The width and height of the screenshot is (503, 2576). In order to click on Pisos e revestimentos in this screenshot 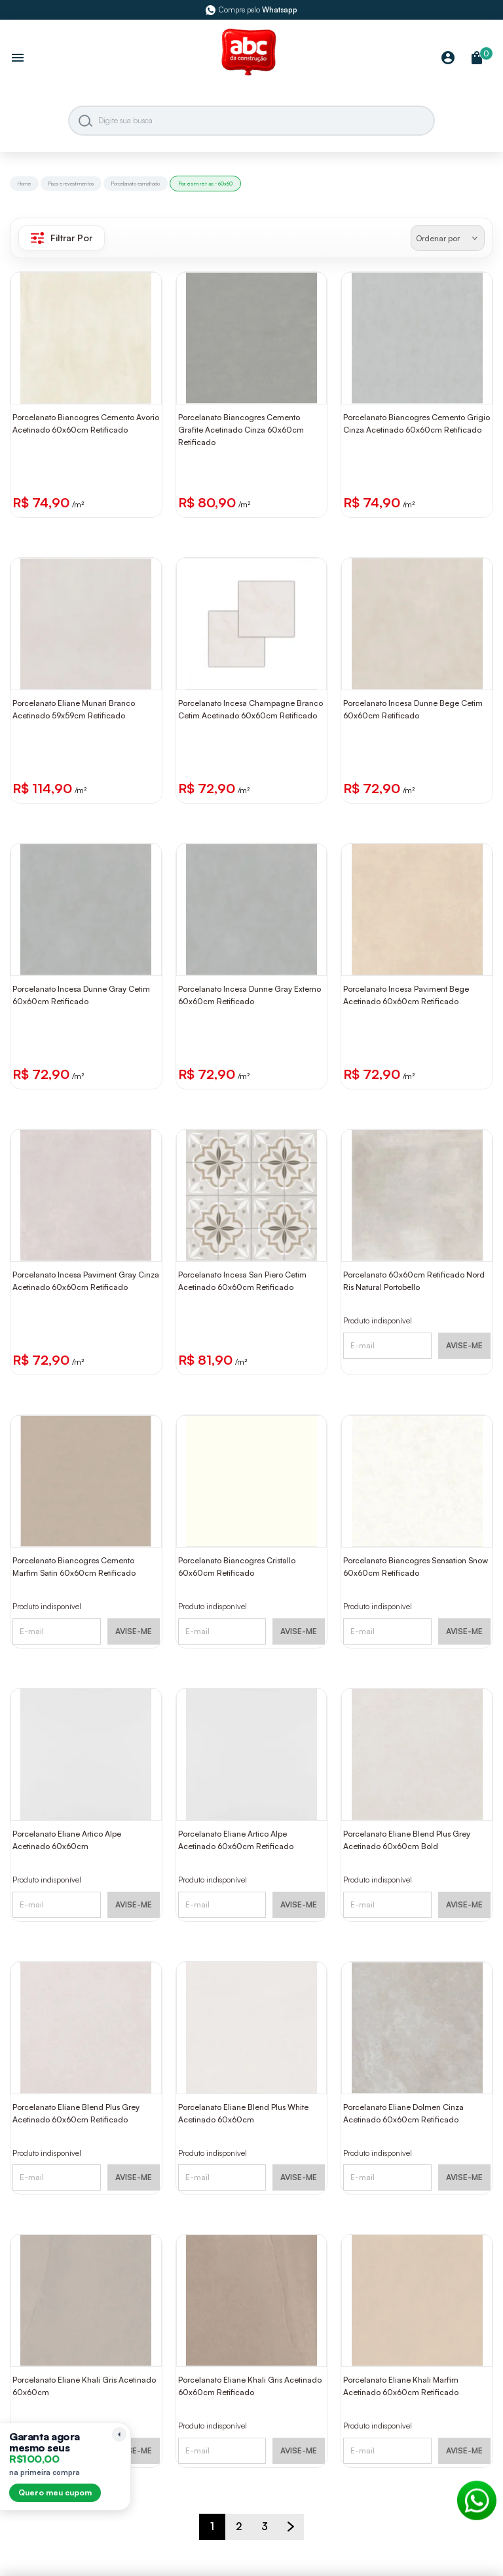, I will do `click(71, 183)`.